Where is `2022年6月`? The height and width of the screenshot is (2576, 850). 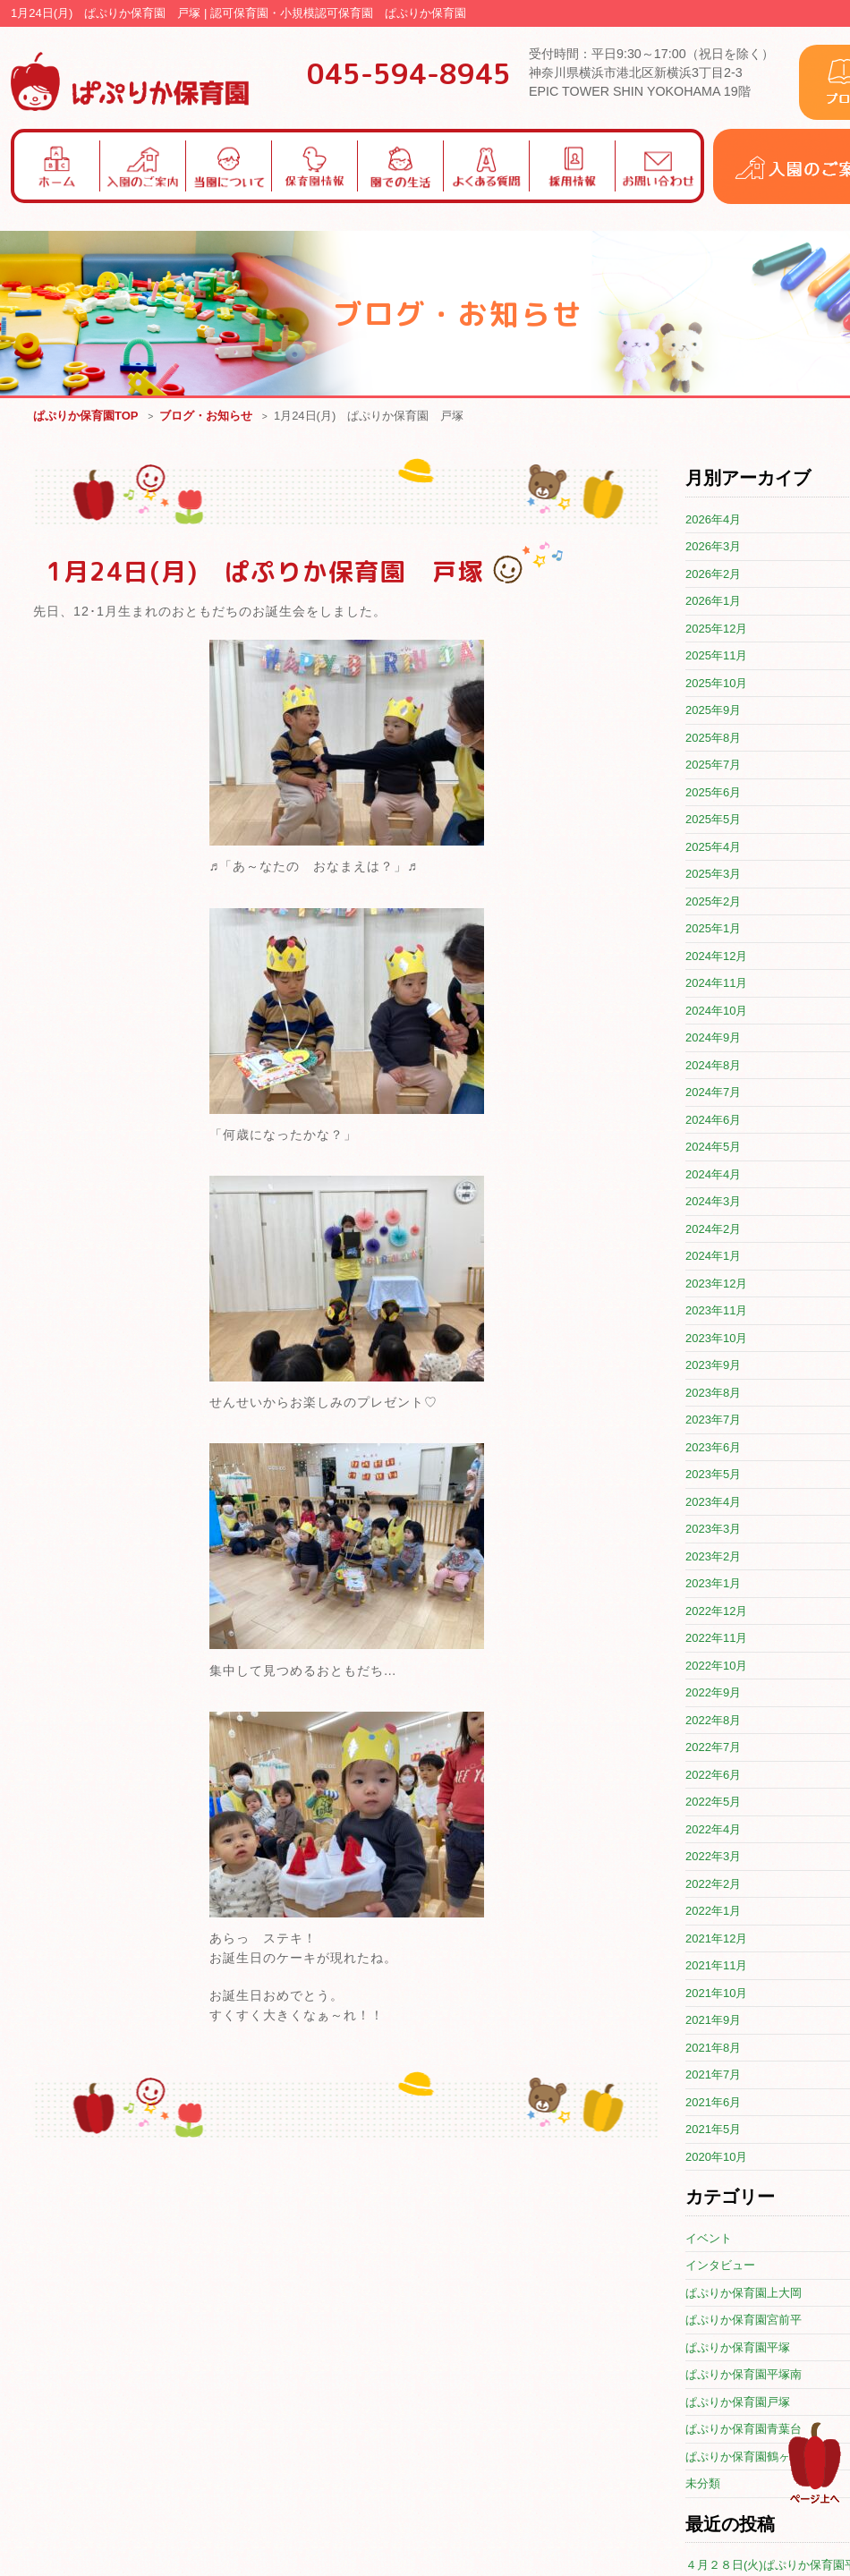 2022年6月 is located at coordinates (713, 1775).